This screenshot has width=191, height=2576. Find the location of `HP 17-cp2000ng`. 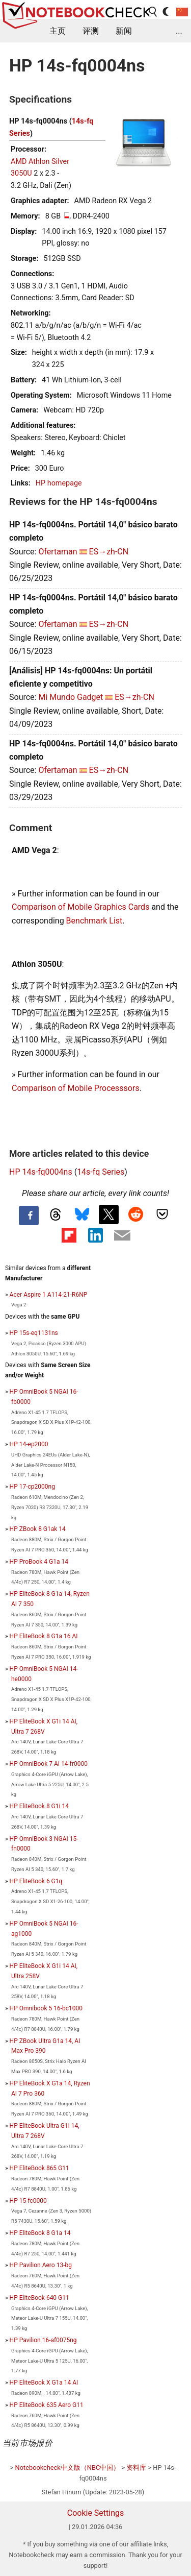

HP 17-cp2000ng is located at coordinates (32, 1486).